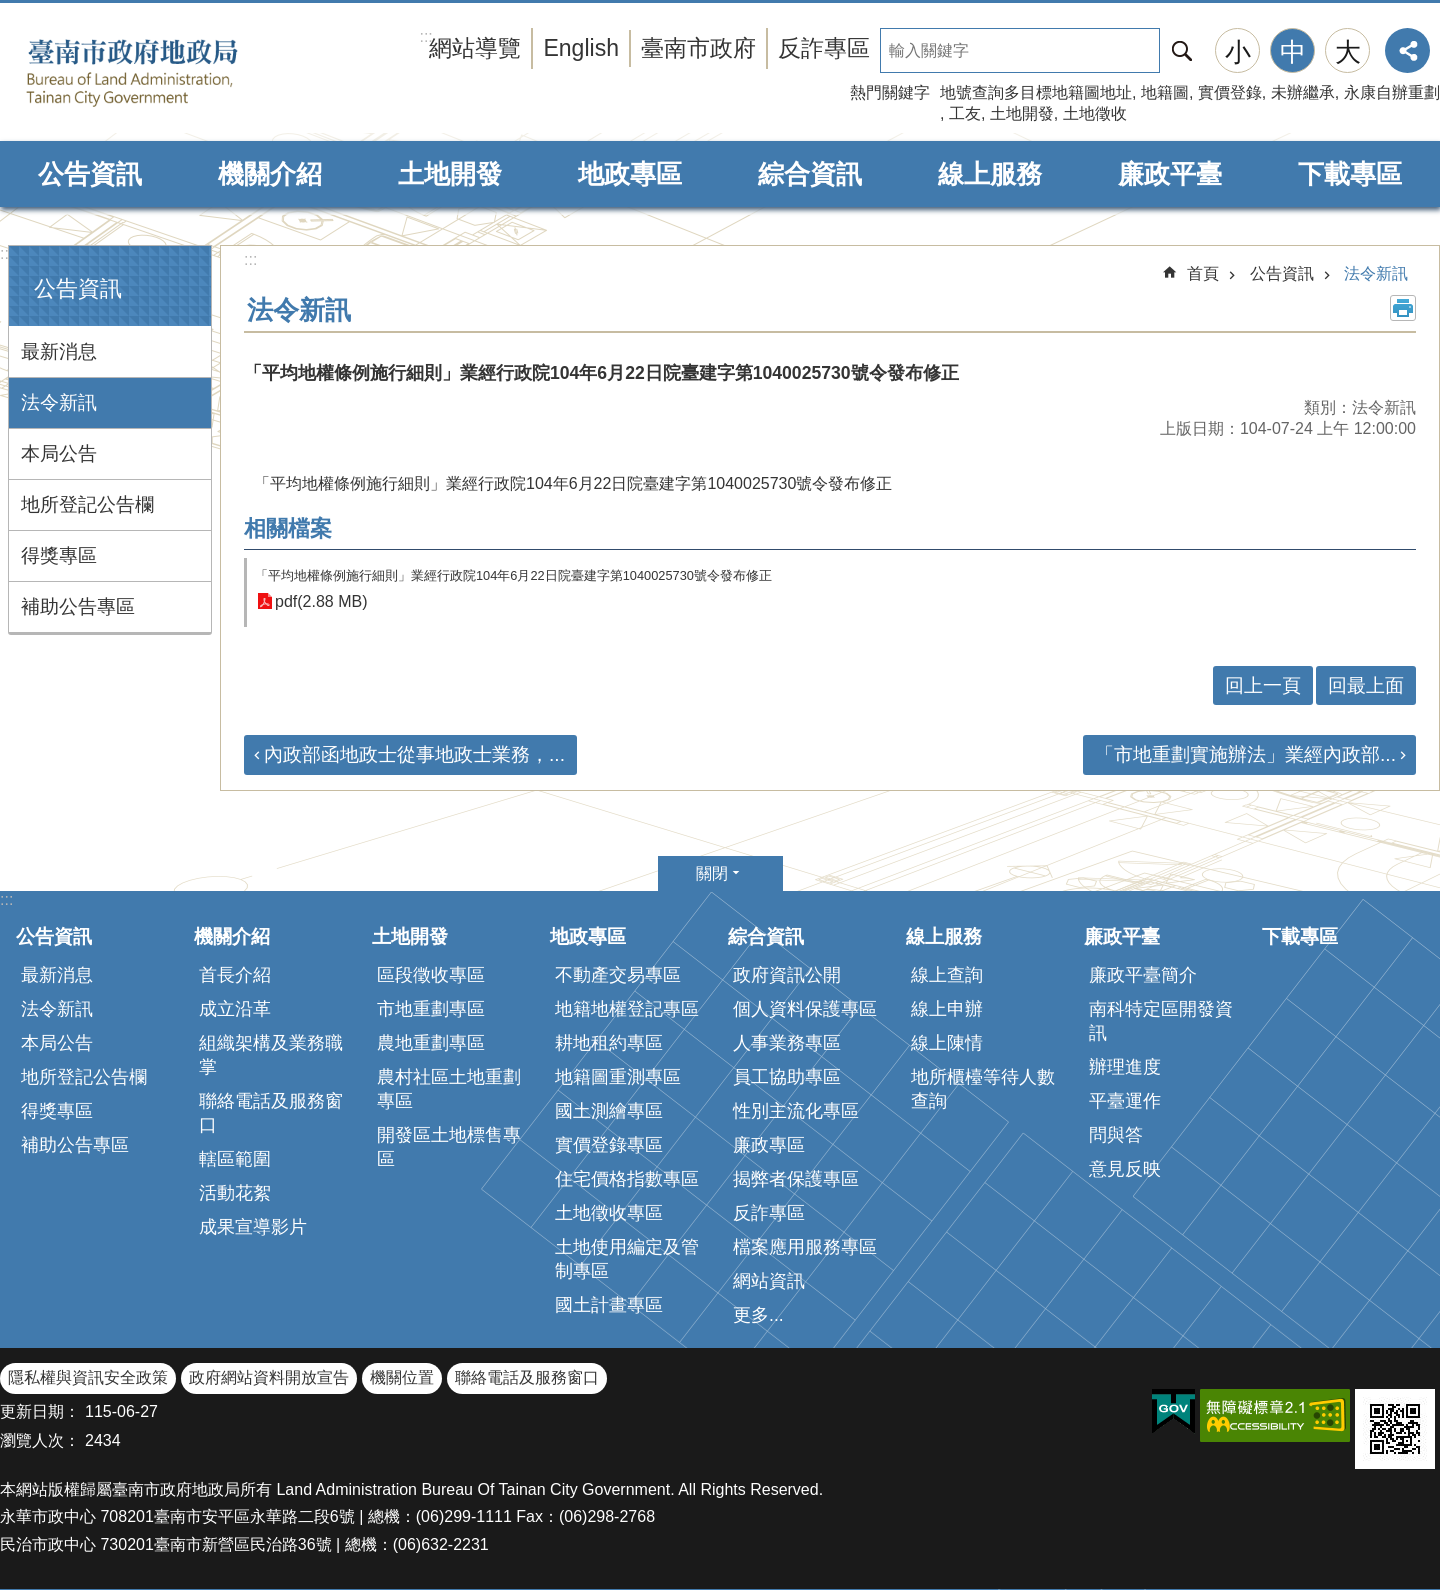  What do you see at coordinates (449, 1089) in the screenshot?
I see `農村社區土地重劃專區` at bounding box center [449, 1089].